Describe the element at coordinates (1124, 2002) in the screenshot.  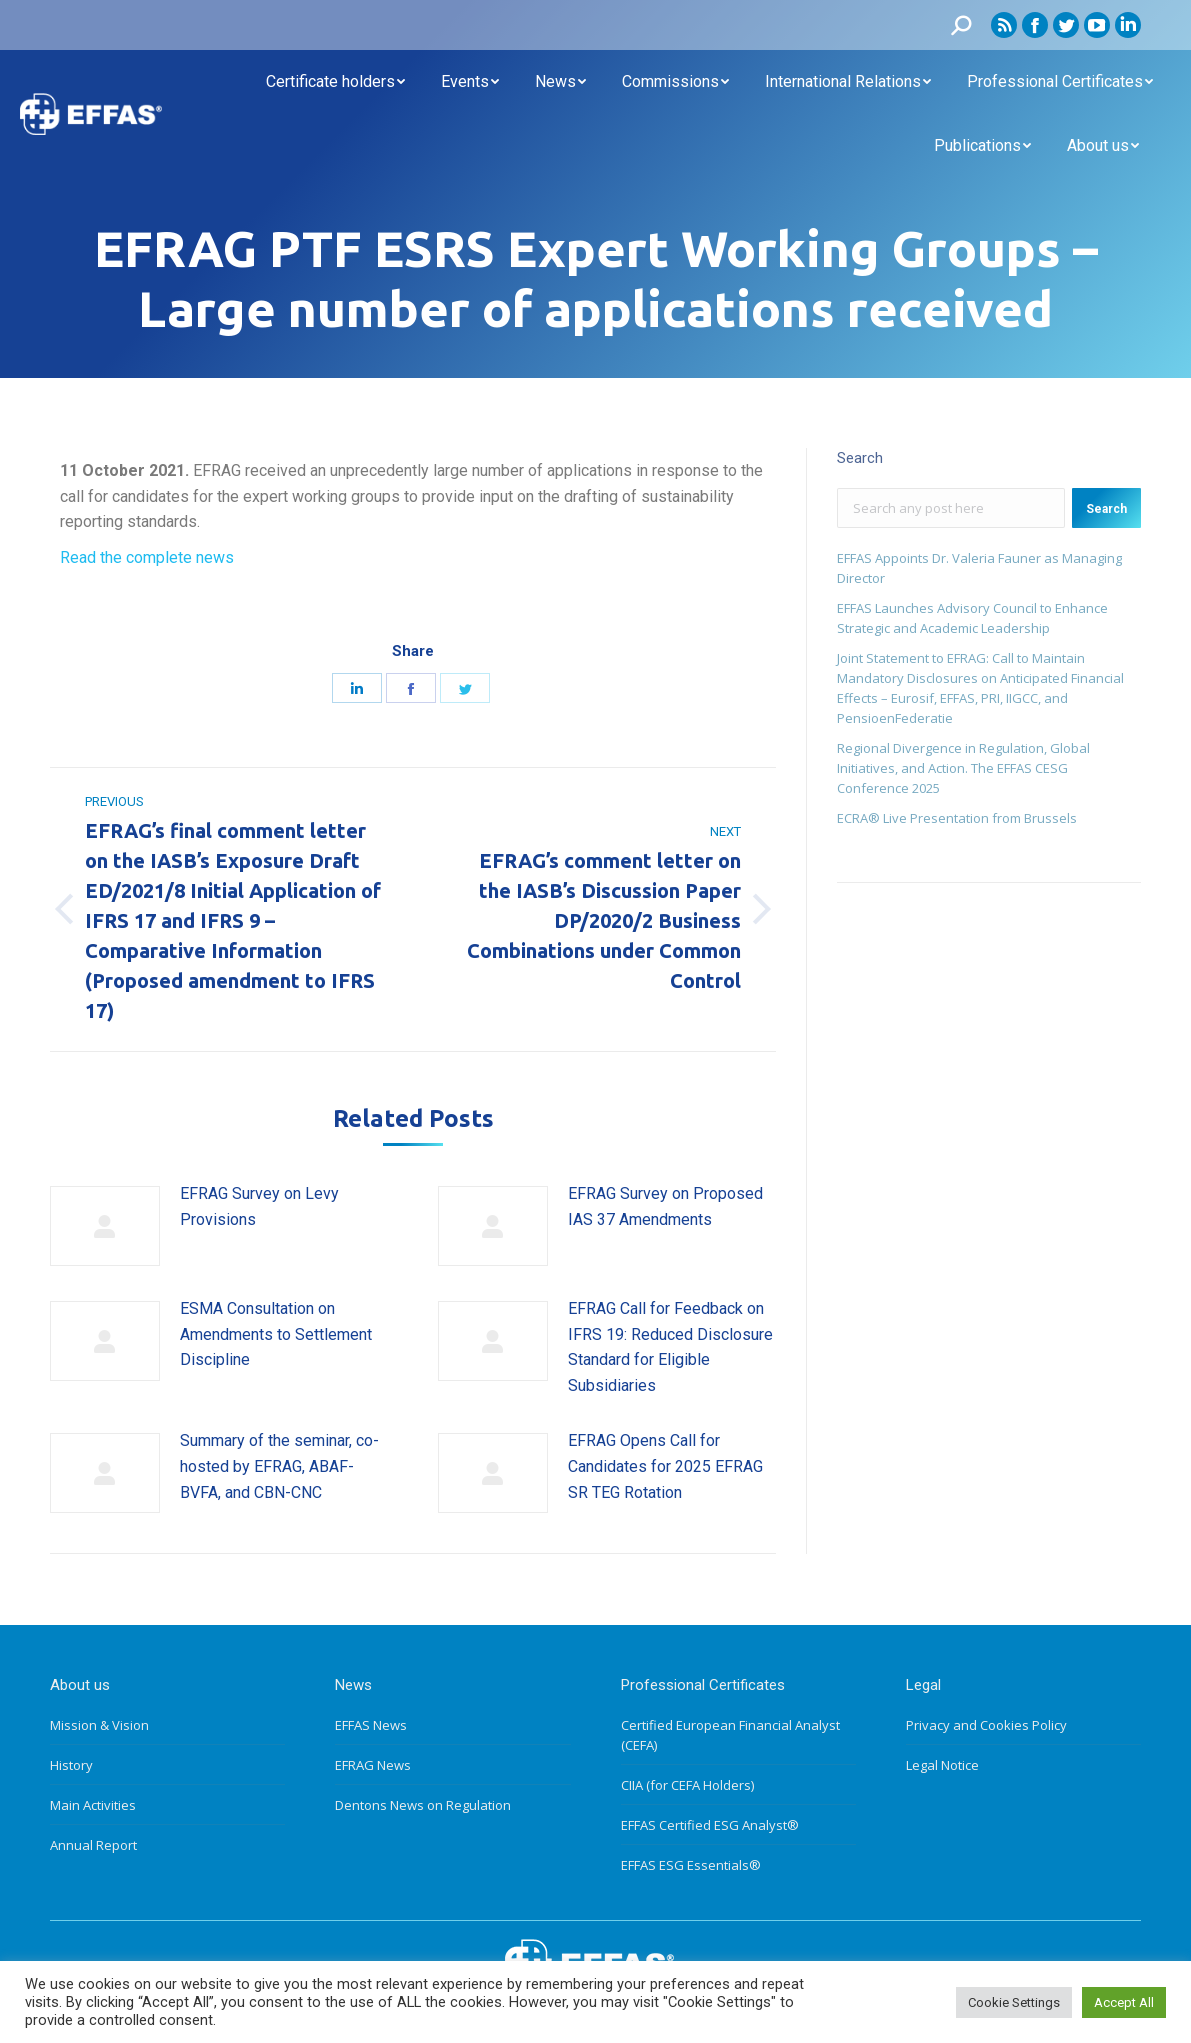
I see `Accept All [button]` at that location.